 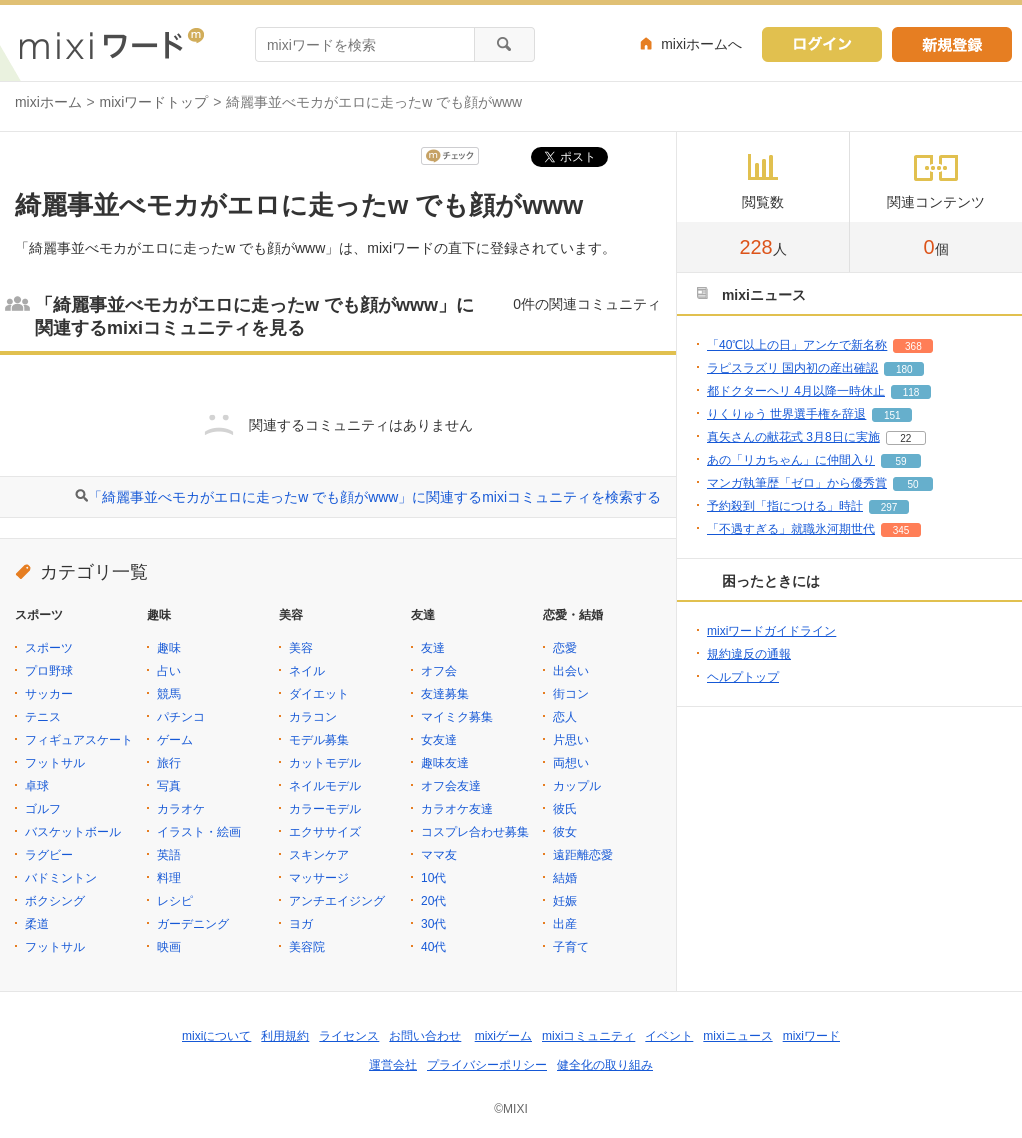 What do you see at coordinates (49, 671) in the screenshot?
I see `プロ野球` at bounding box center [49, 671].